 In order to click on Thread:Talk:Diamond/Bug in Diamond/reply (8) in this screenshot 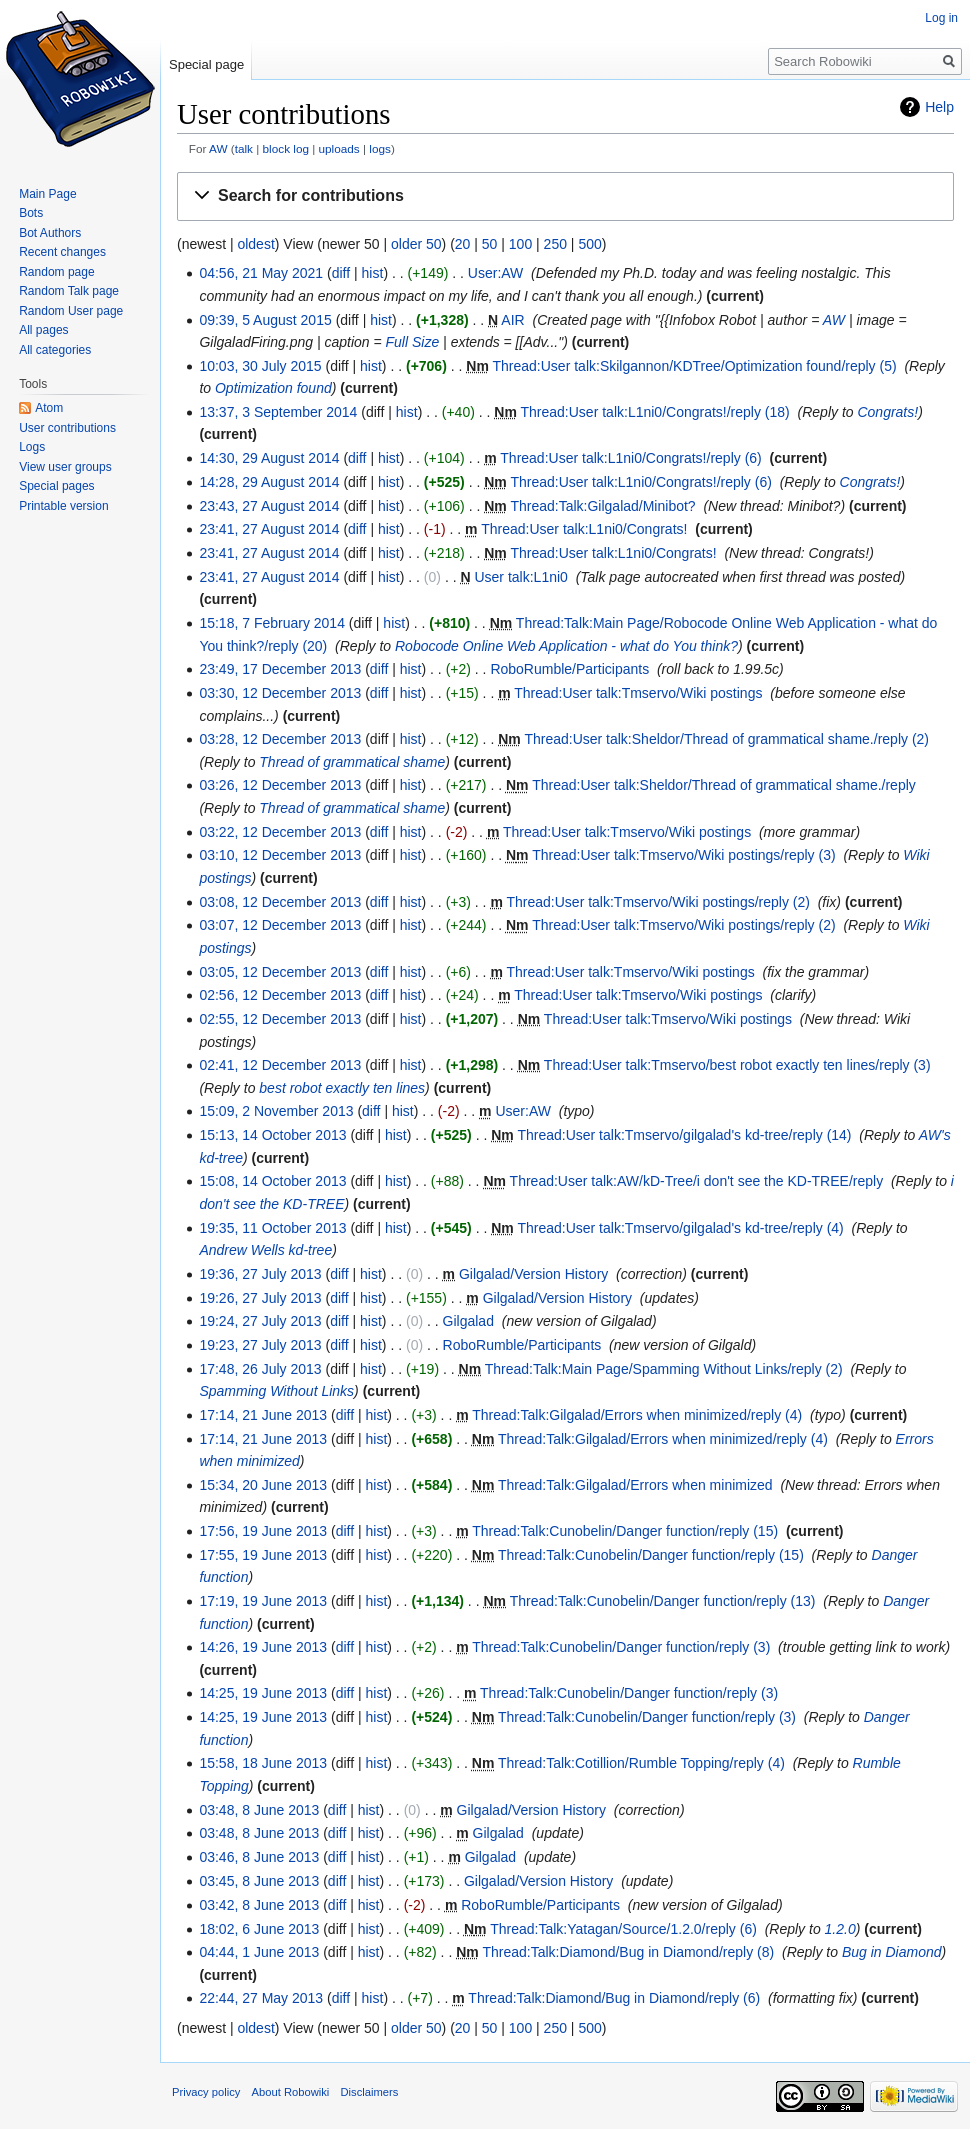, I will do `click(628, 1952)`.